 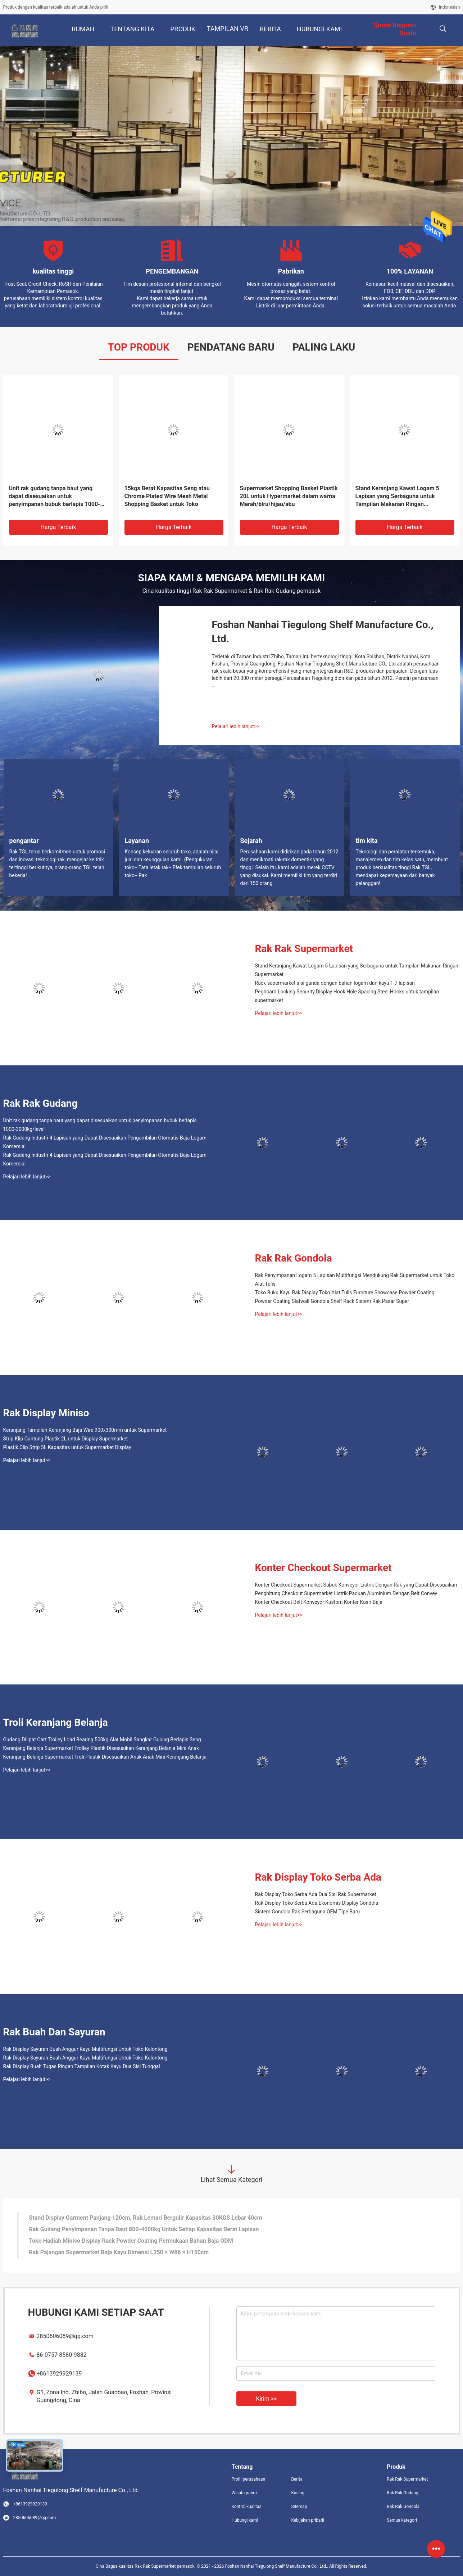 I want to click on Stand Keranjang Kawat Logam 5 Lapisan yang Serbaguna untuk Tampilan Makanan Ringan Supermarket, so click(x=397, y=496).